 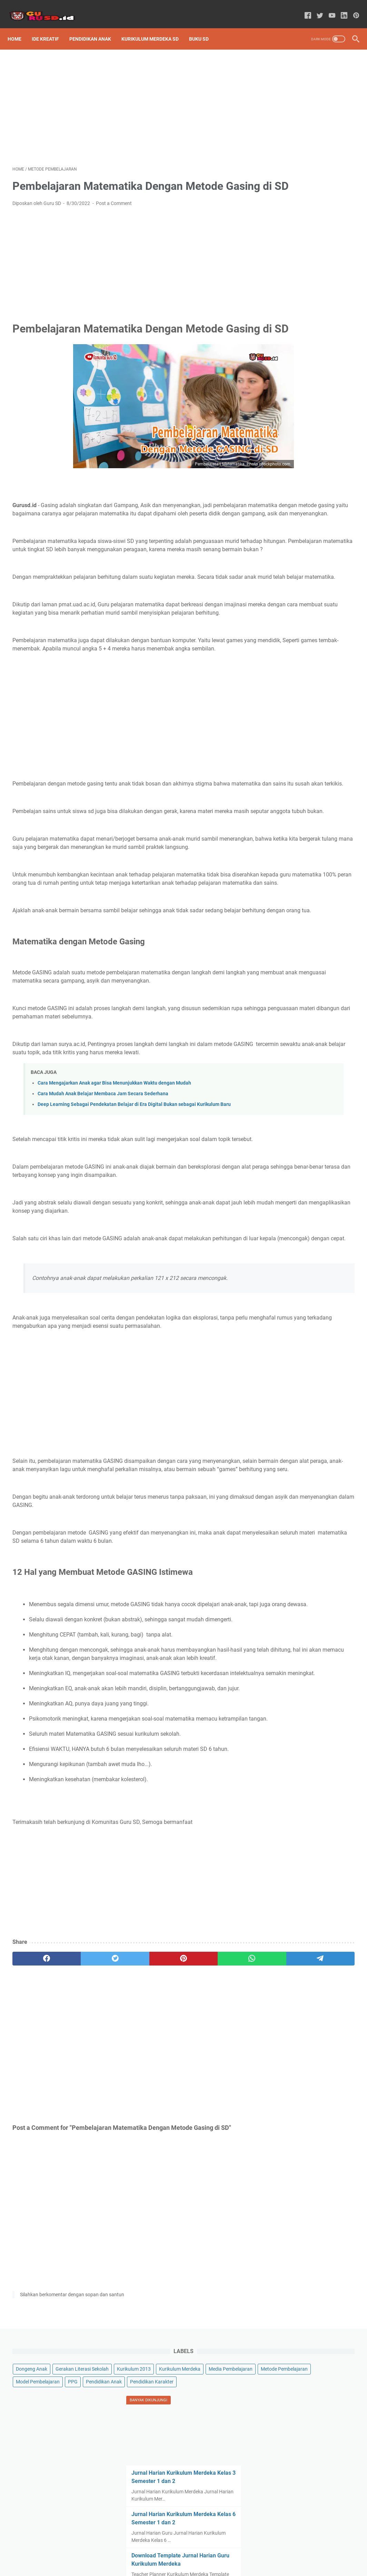 I want to click on Jurnal Harian Kurikulum Merdeka Kelas 2 Semester 1 dan 2, so click(x=307, y=418).